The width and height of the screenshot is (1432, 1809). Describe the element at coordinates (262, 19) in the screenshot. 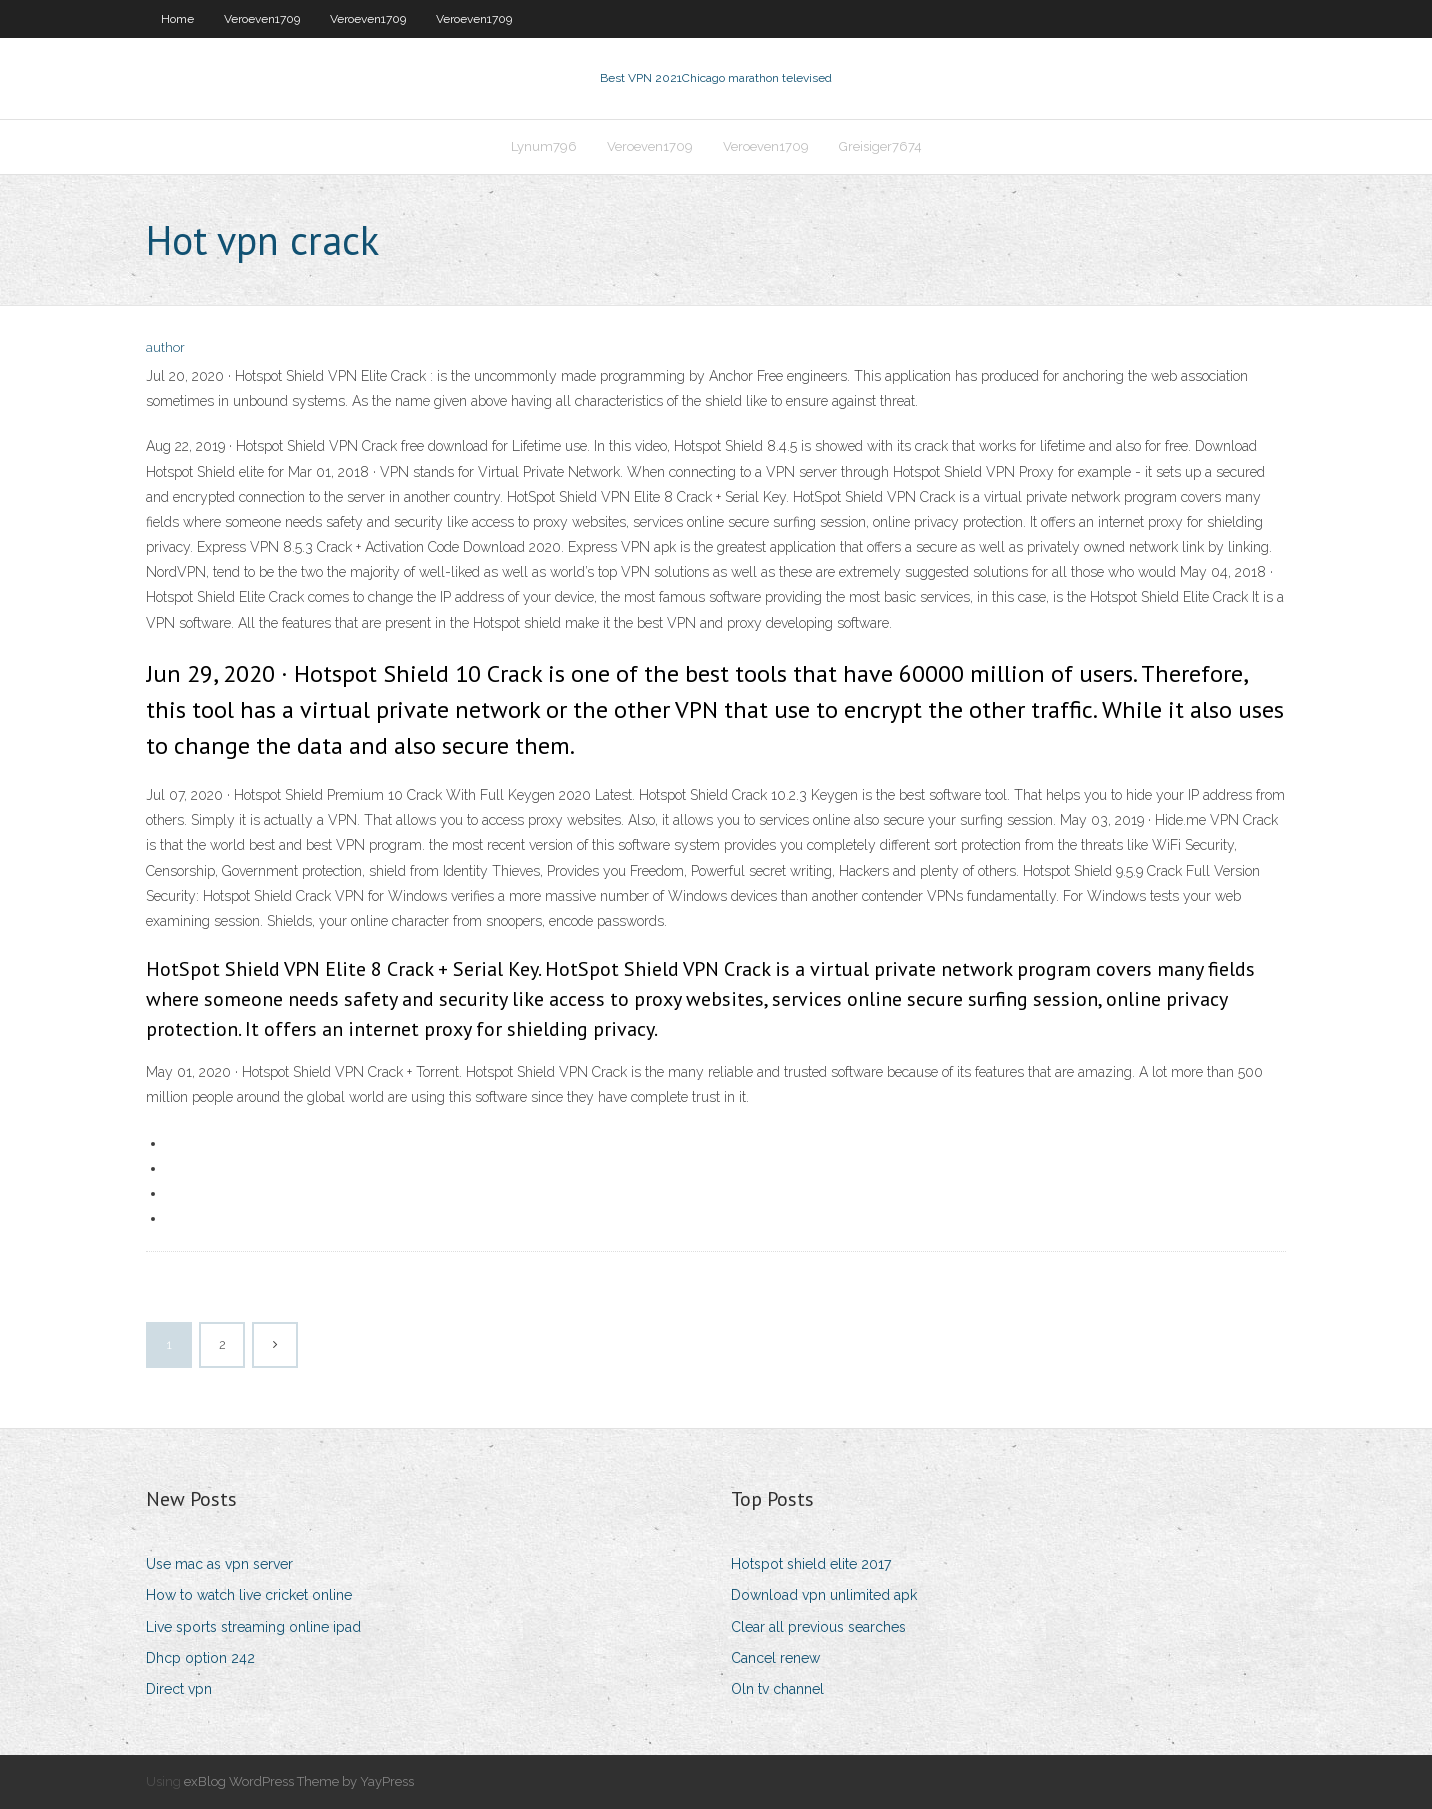

I see `Veroeven1709` at that location.